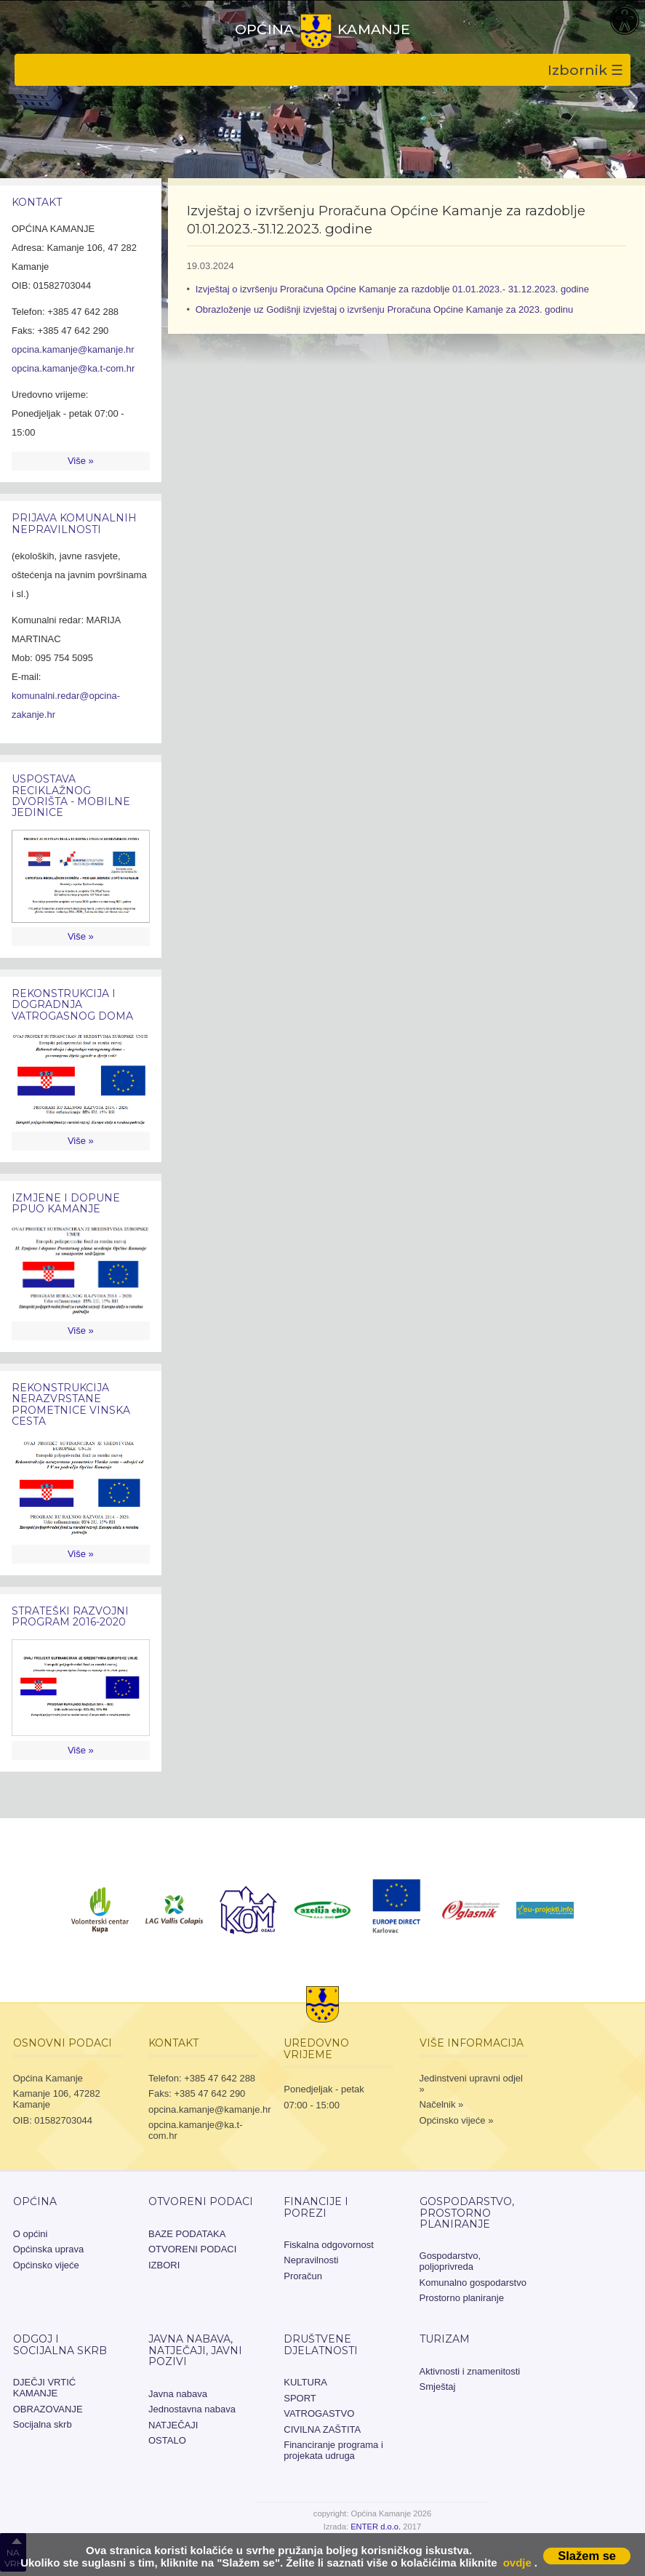 This screenshot has width=645, height=2576. I want to click on Općina, so click(35, 2201).